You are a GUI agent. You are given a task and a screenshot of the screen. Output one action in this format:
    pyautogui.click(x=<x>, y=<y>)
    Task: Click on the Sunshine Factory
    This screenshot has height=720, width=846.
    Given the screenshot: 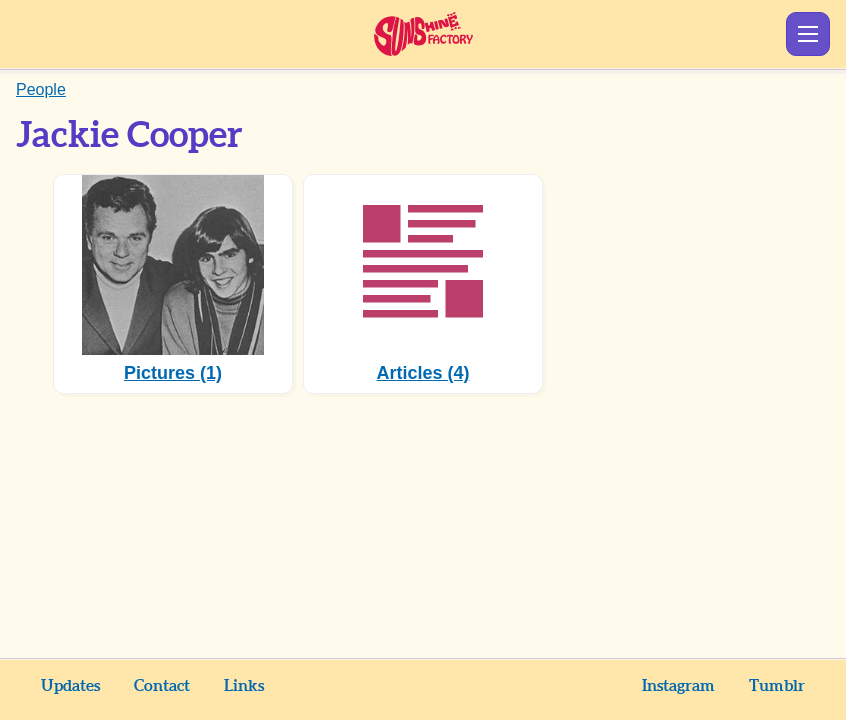 What is the action you would take?
    pyautogui.click(x=423, y=34)
    